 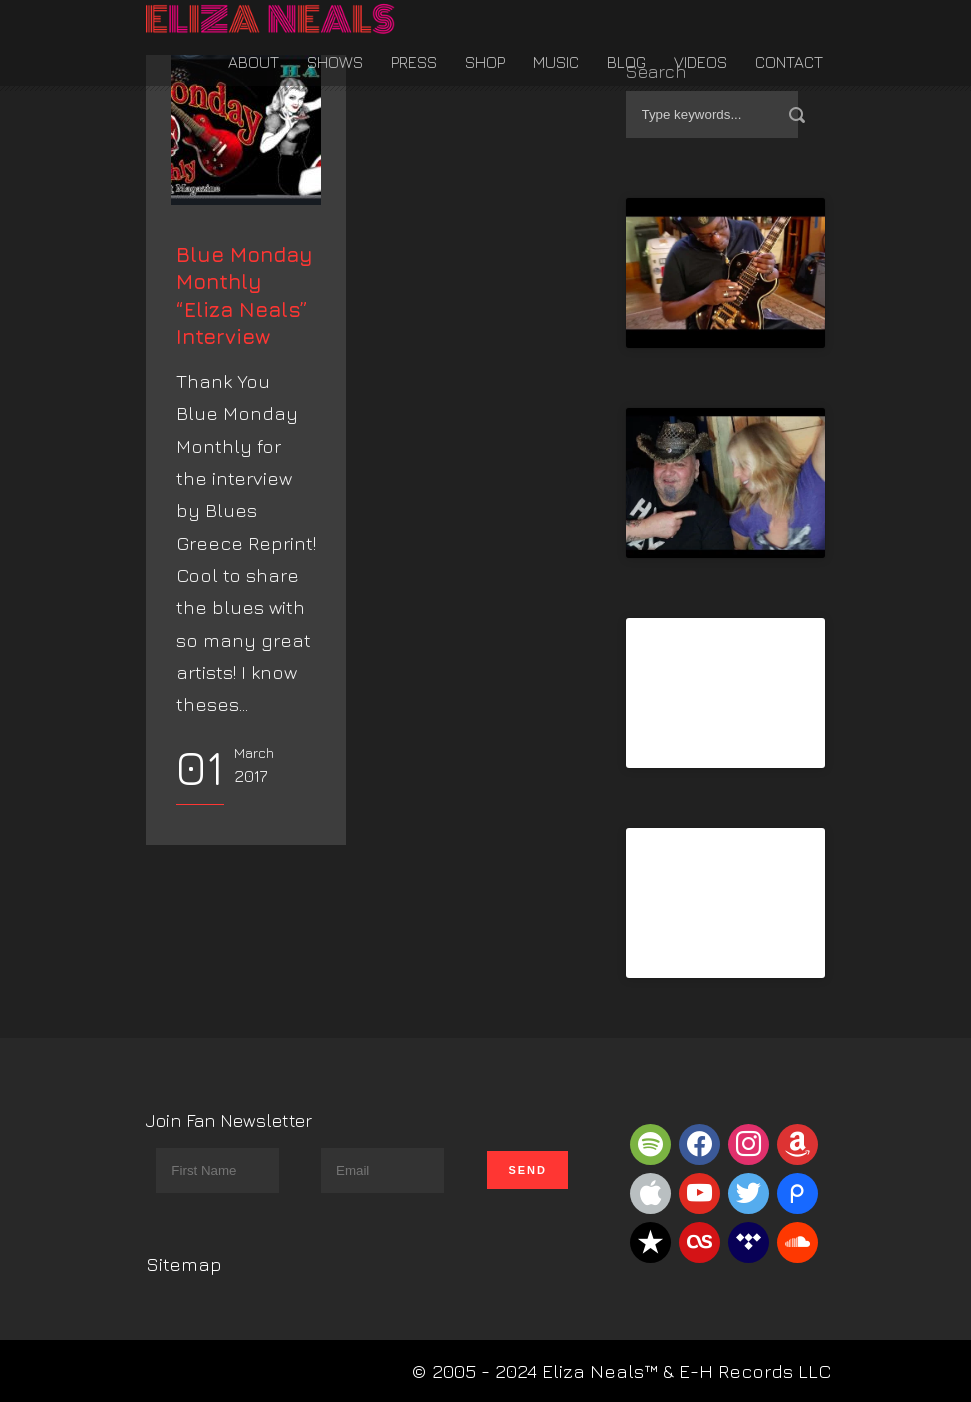 What do you see at coordinates (626, 62) in the screenshot?
I see `Blog` at bounding box center [626, 62].